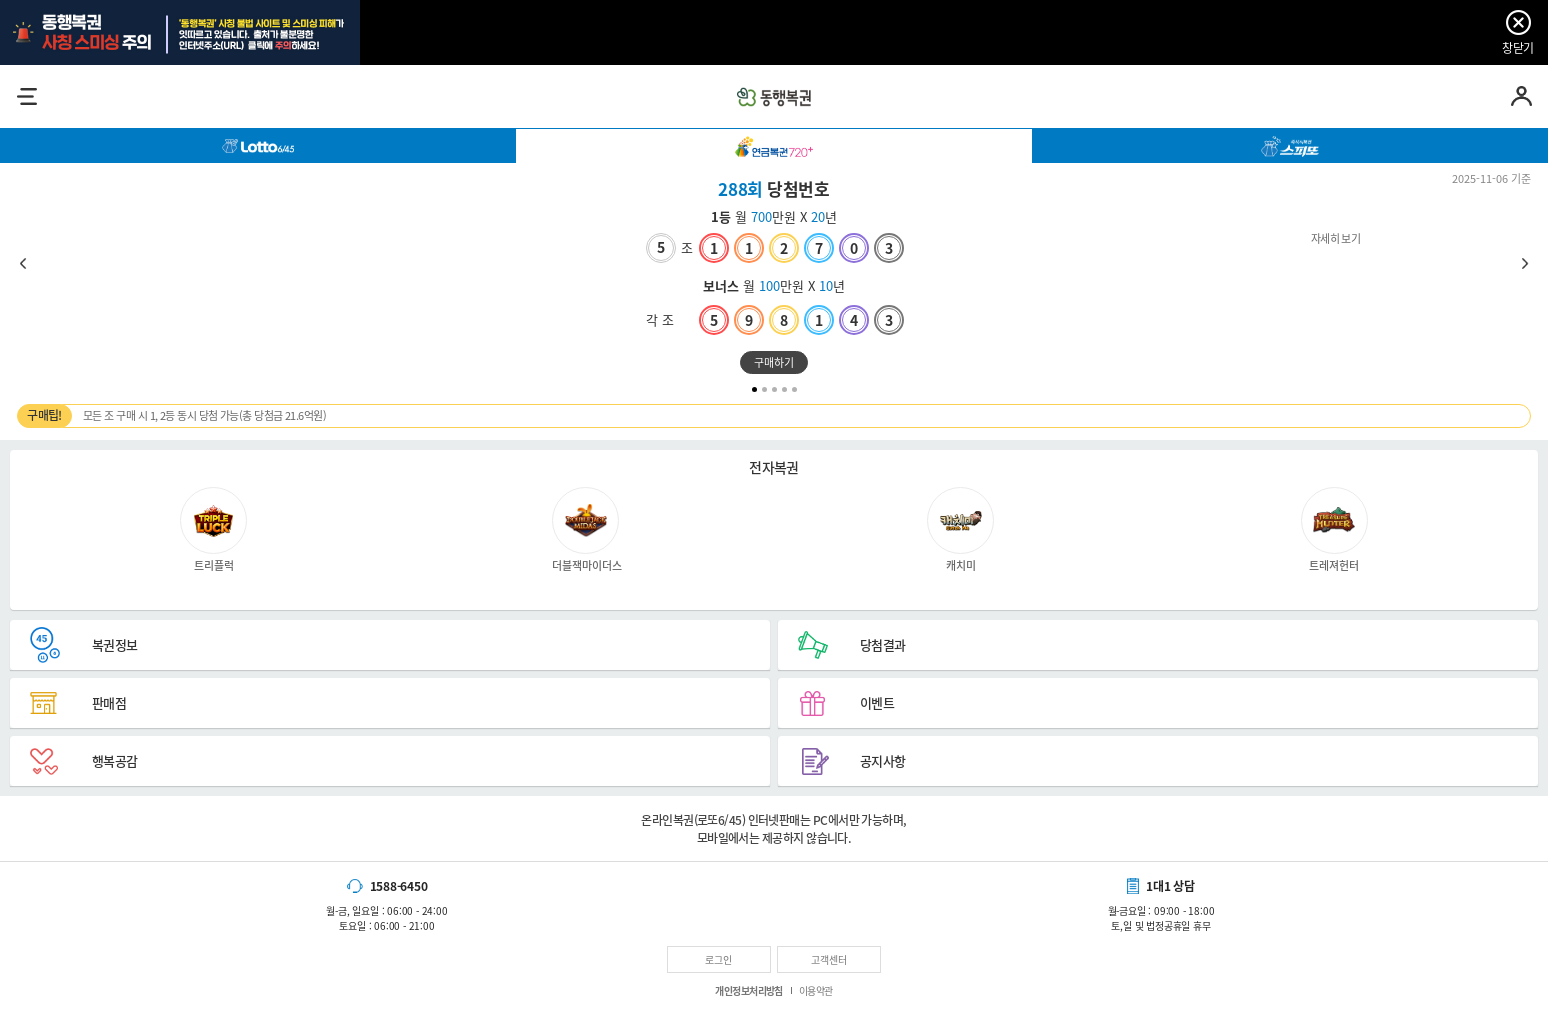  I want to click on 더블잭마이더스, so click(587, 529).